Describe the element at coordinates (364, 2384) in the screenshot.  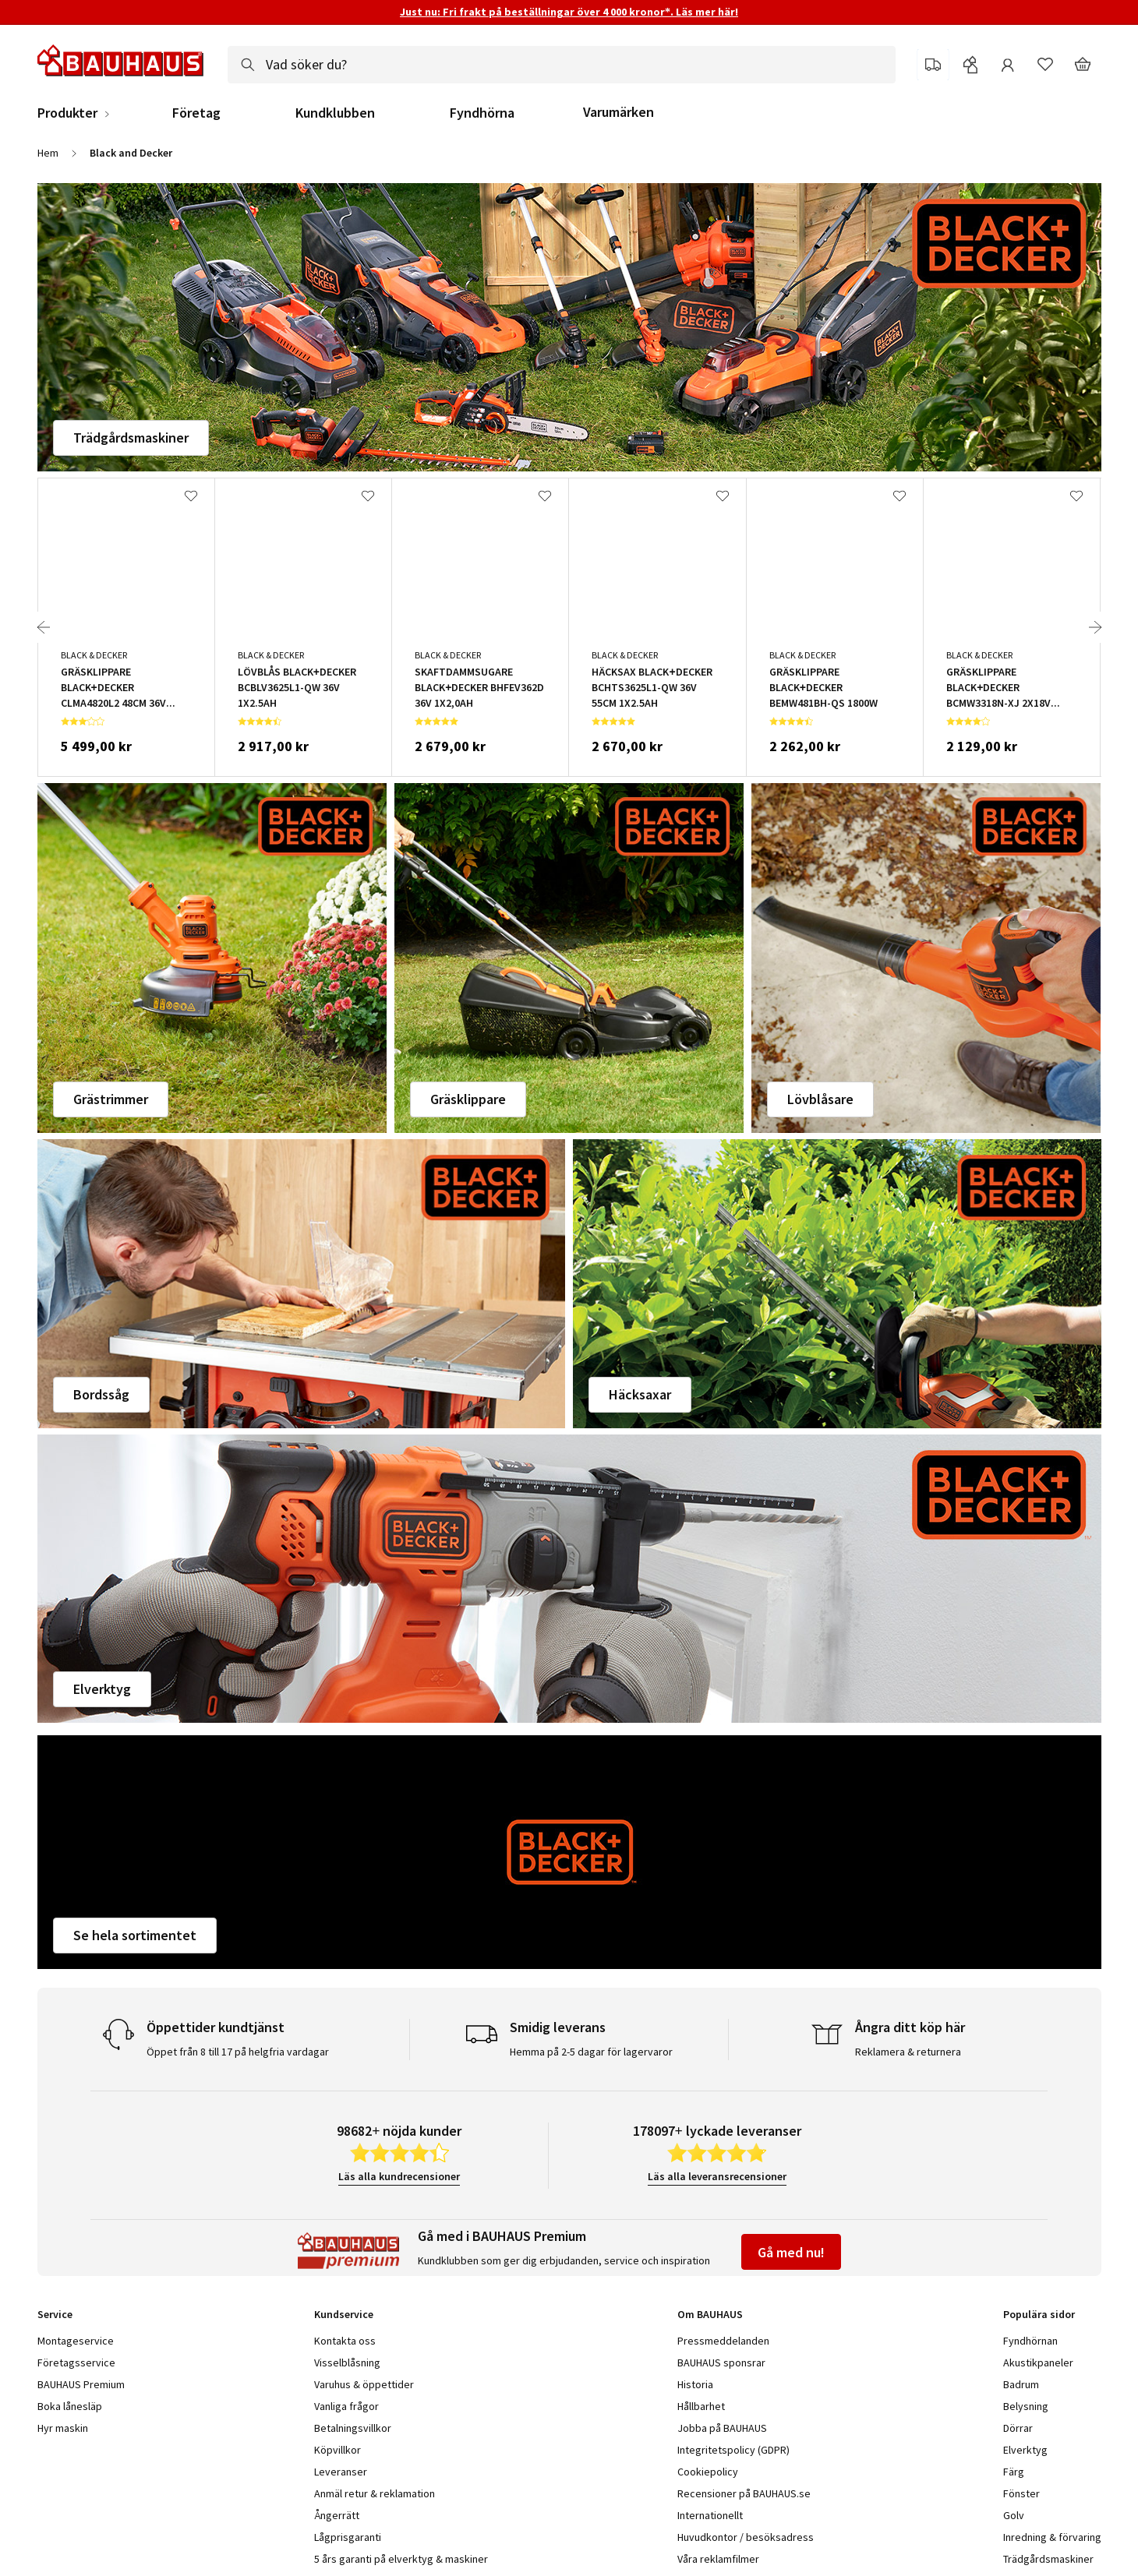
I see `Varuhus & öppettider` at that location.